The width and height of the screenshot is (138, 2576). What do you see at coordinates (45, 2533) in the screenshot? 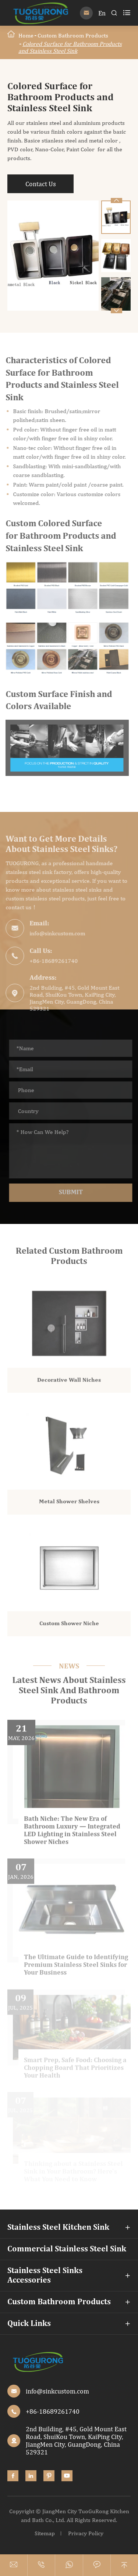
I see `Sitemap` at bounding box center [45, 2533].